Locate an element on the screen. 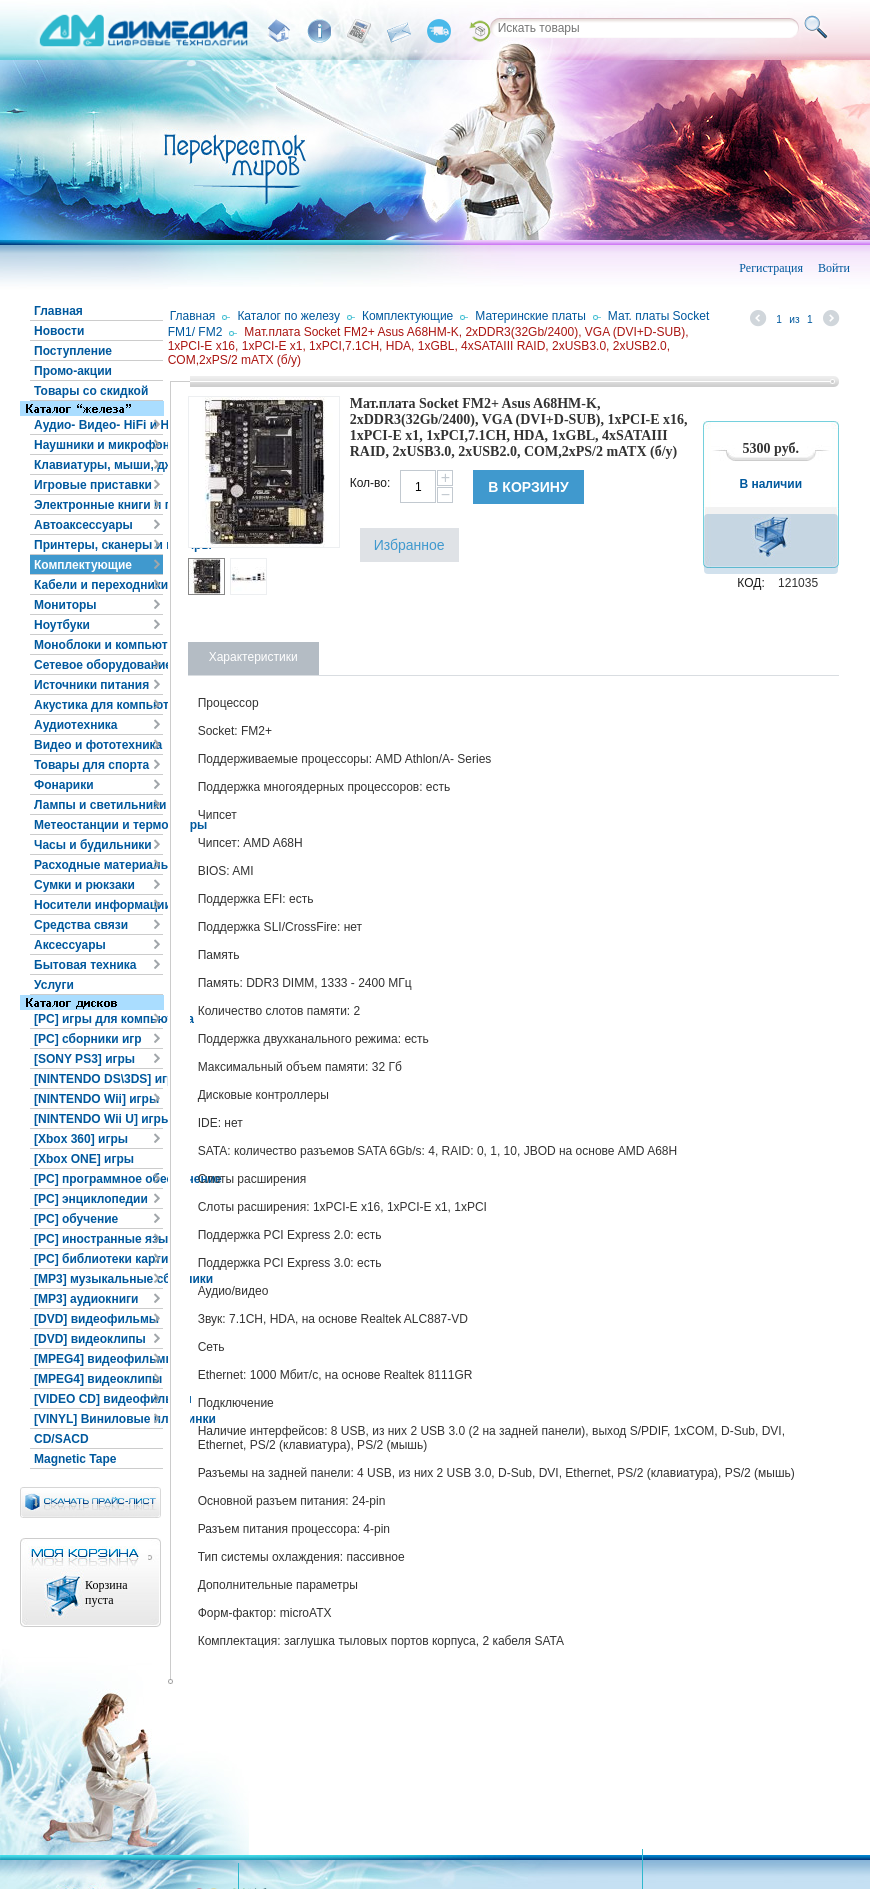 This screenshot has height=1889, width=870. Каталог по железу is located at coordinates (288, 316).